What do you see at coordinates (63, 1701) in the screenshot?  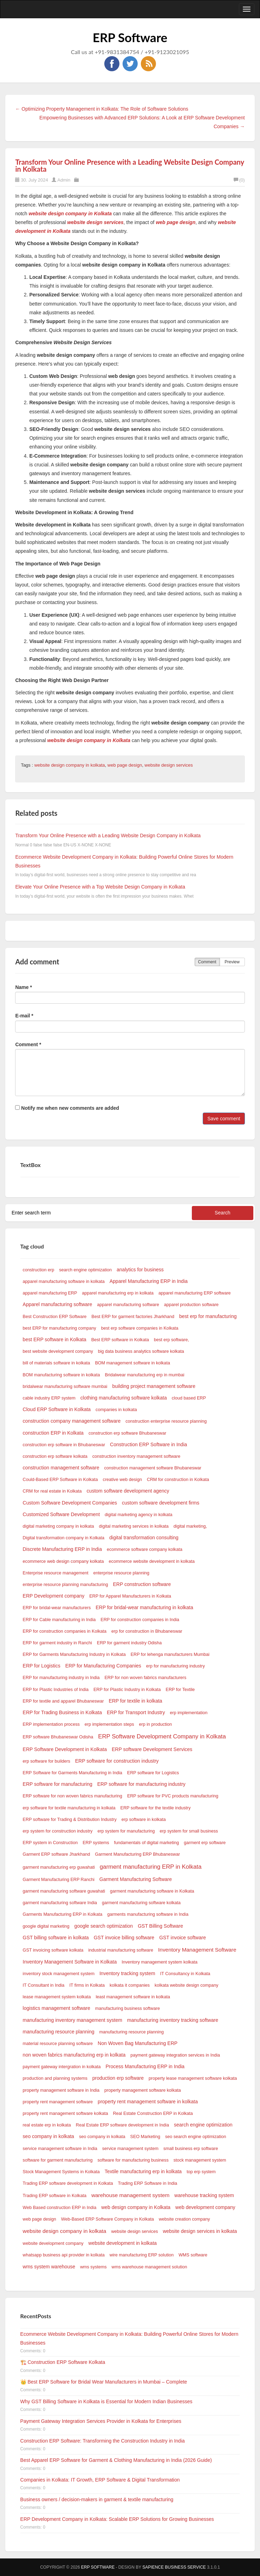 I see `ERP for textile and apparel Bhubaneswar` at bounding box center [63, 1701].